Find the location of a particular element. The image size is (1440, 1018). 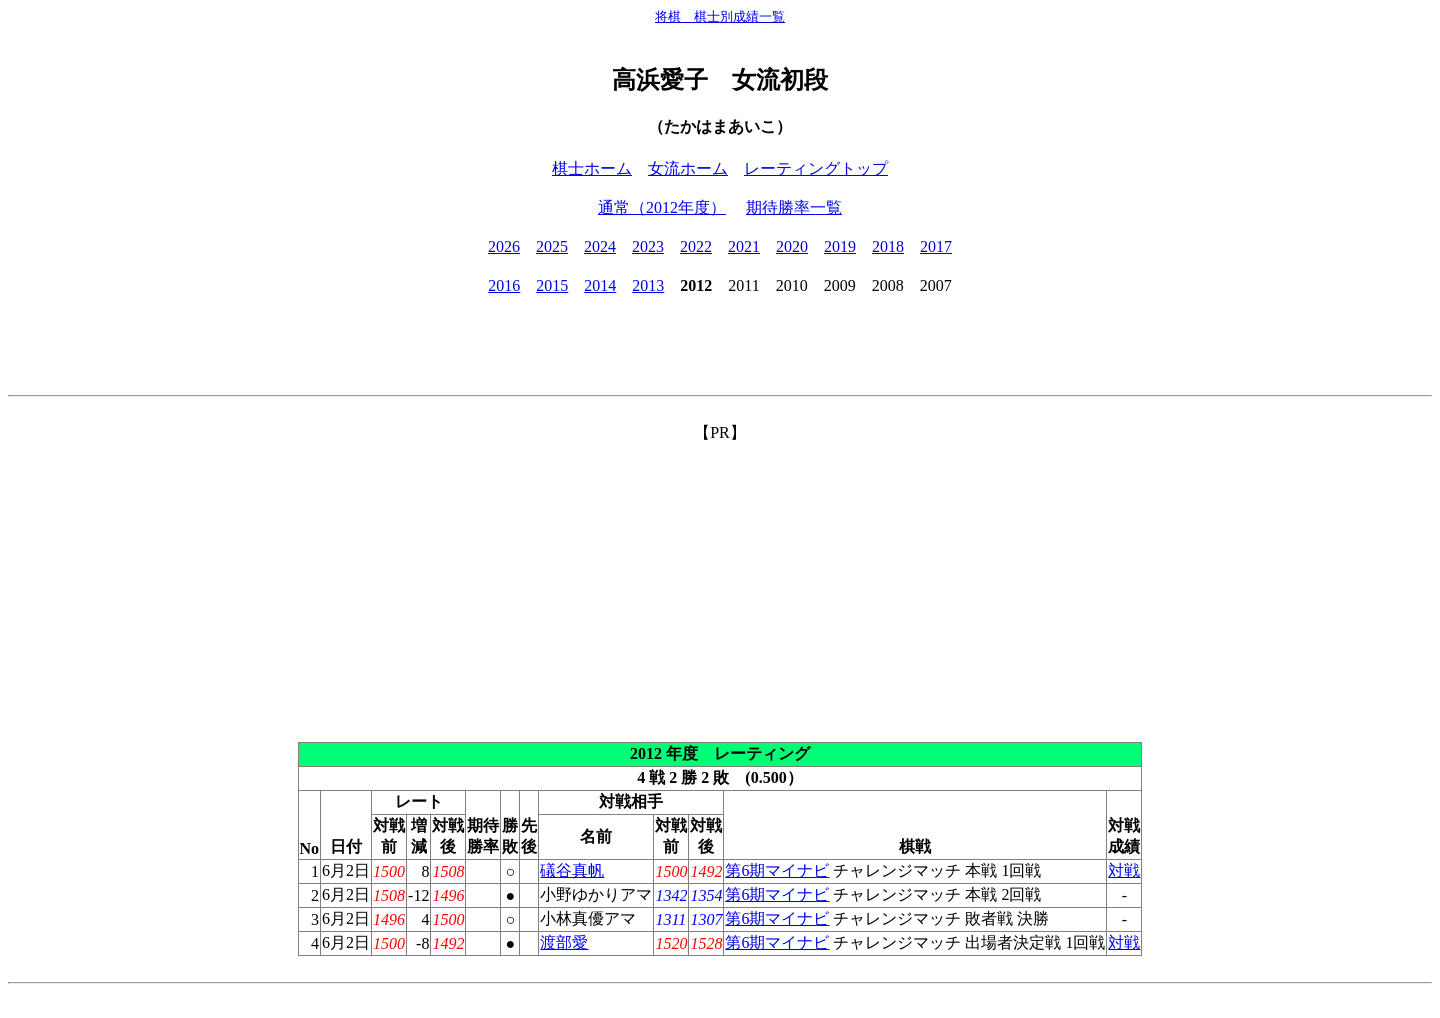

女流ホーム is located at coordinates (688, 168).